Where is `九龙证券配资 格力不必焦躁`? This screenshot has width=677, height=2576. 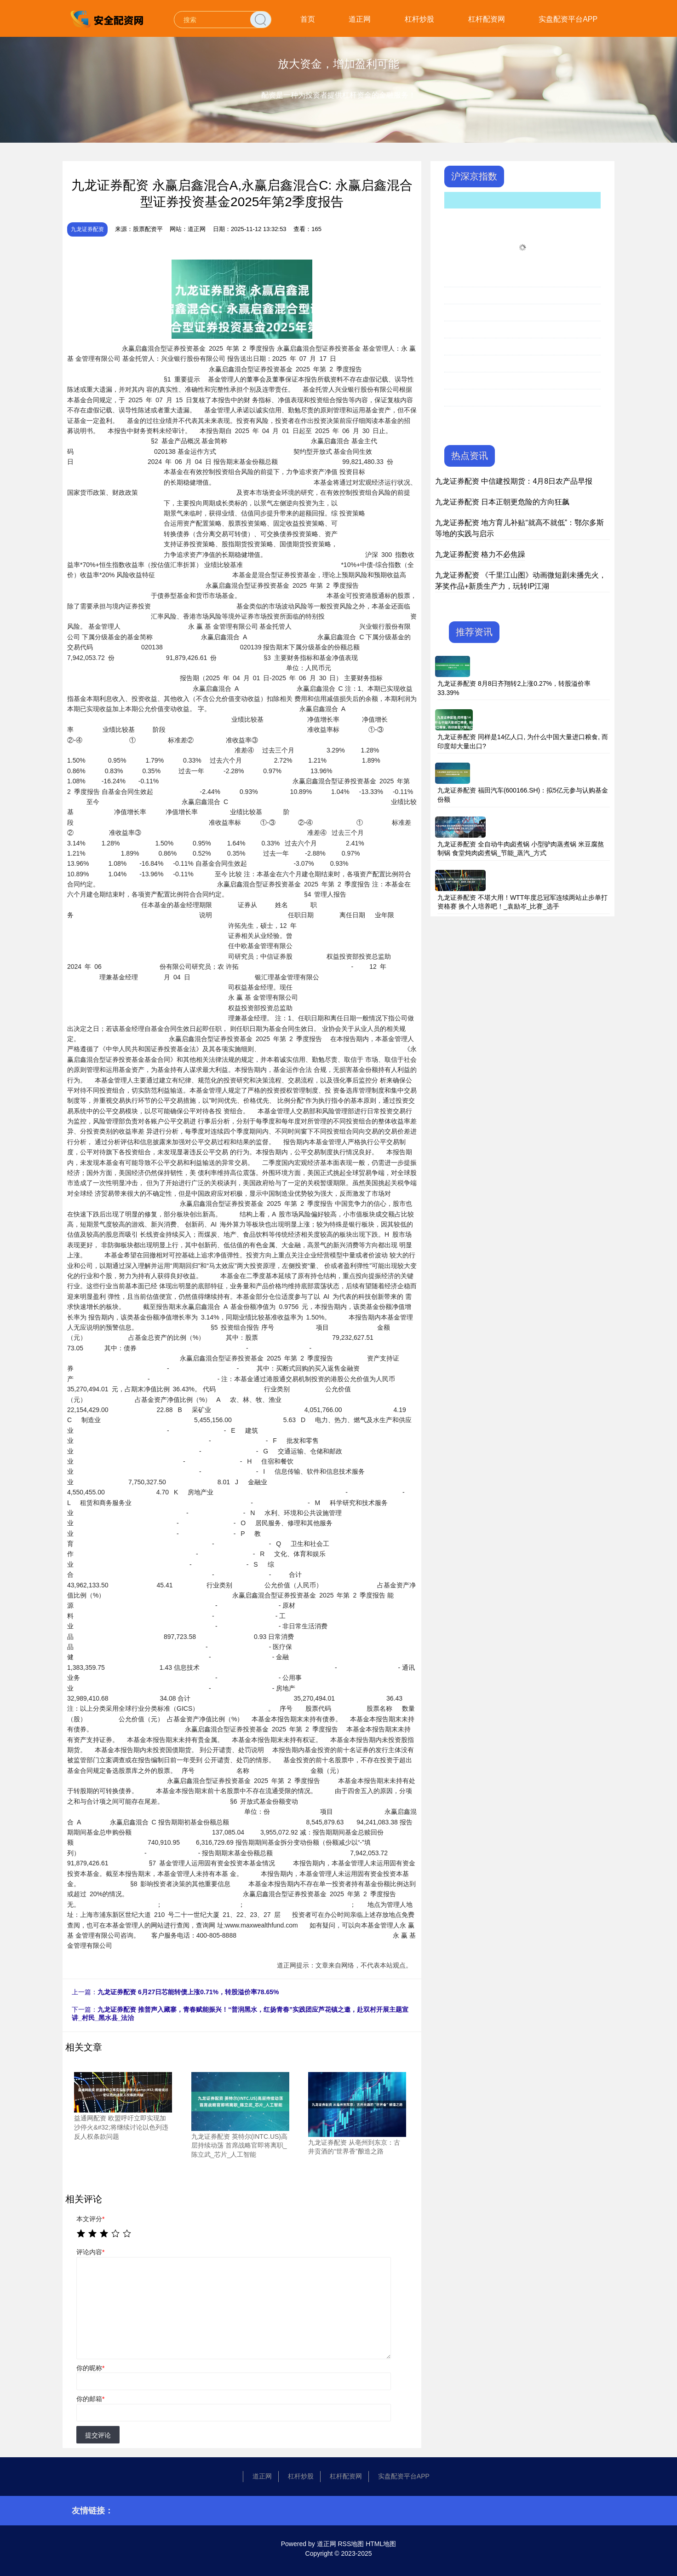
九龙证券配资 格力不必焦躁 is located at coordinates (480, 554).